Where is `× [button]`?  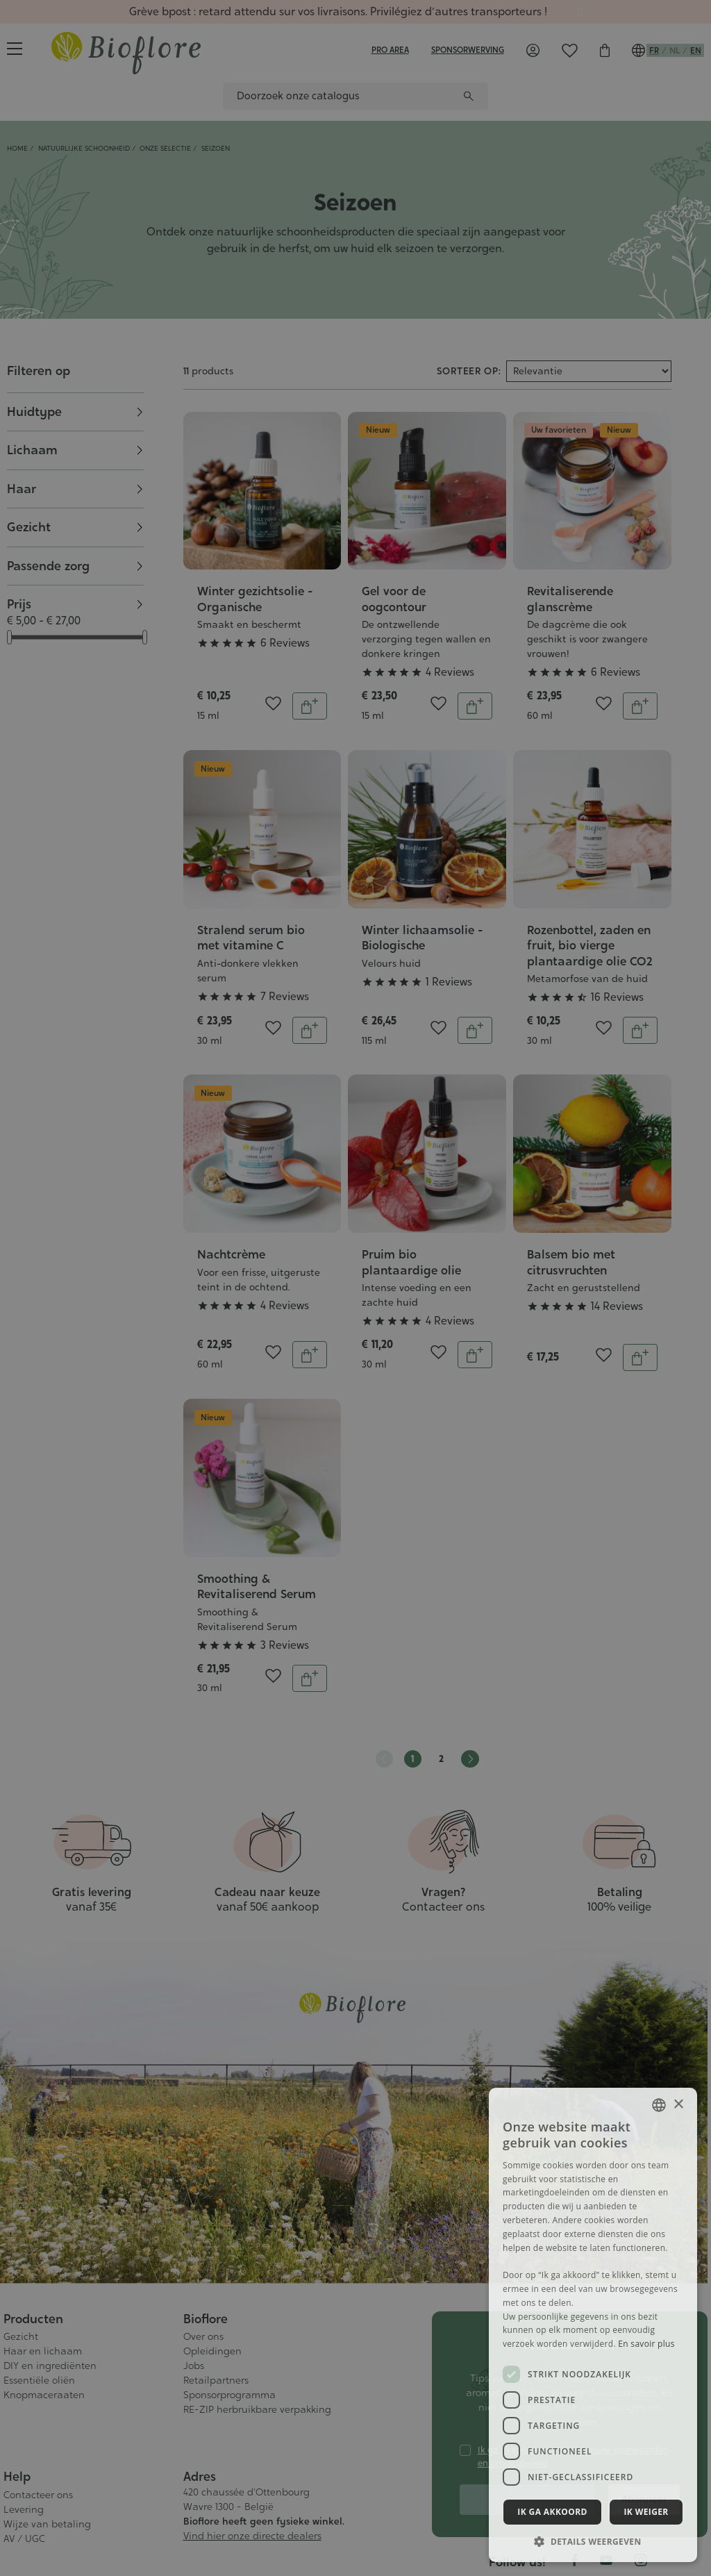
× [button] is located at coordinates (678, 2105).